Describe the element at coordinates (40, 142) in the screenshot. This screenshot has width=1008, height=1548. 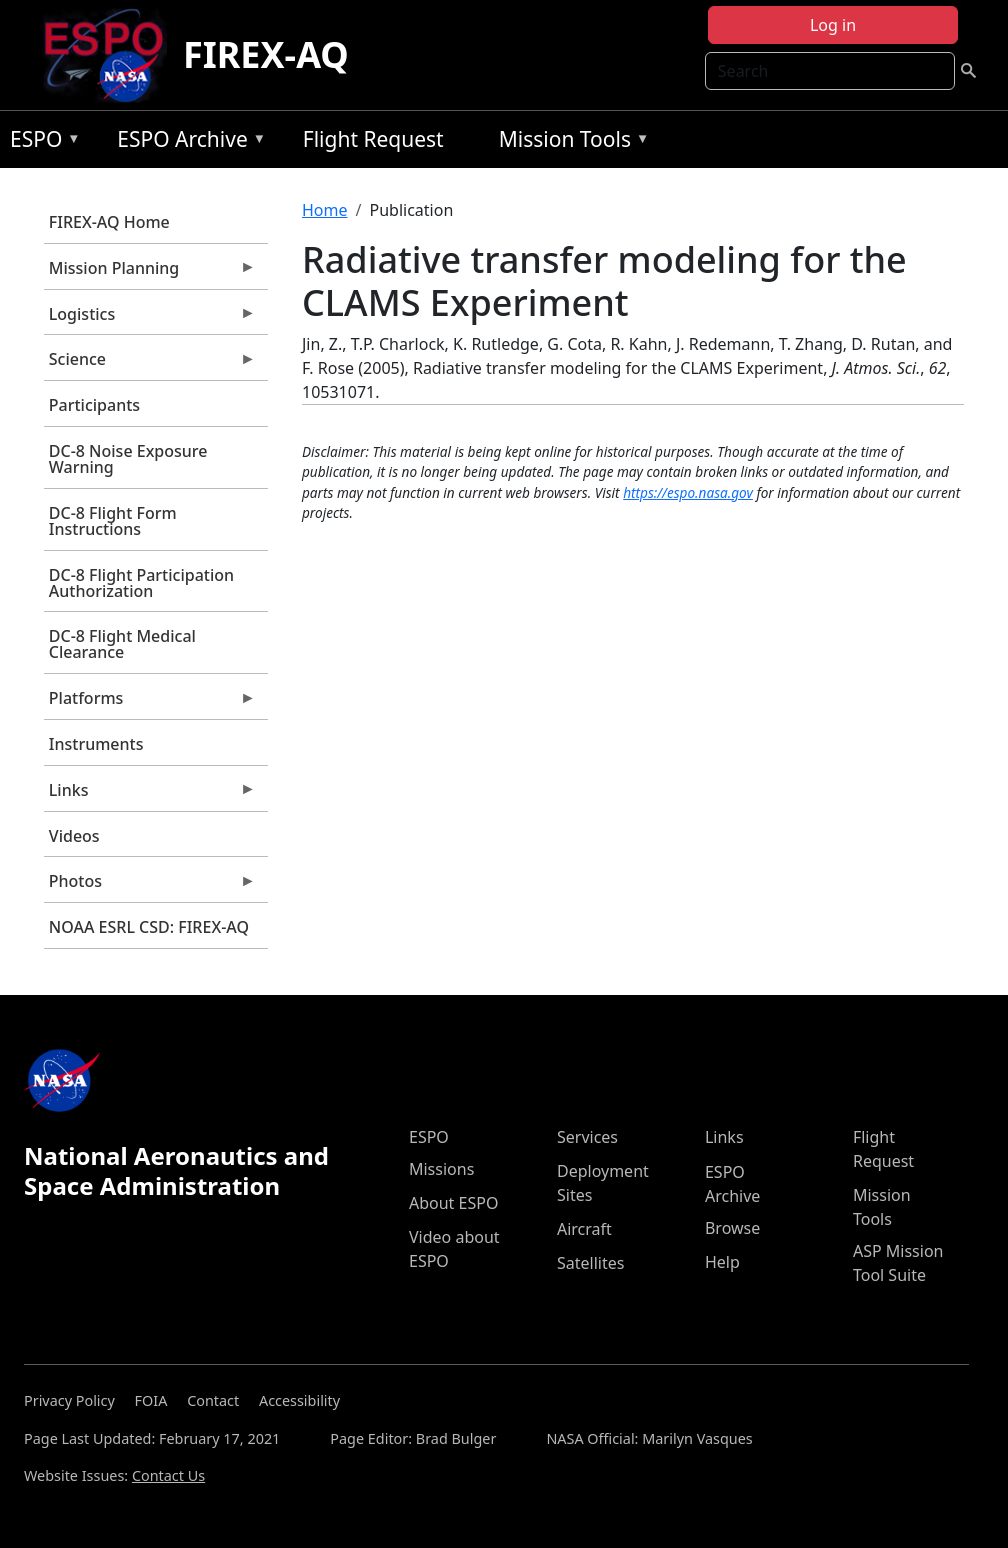
I see `ESPO` at that location.